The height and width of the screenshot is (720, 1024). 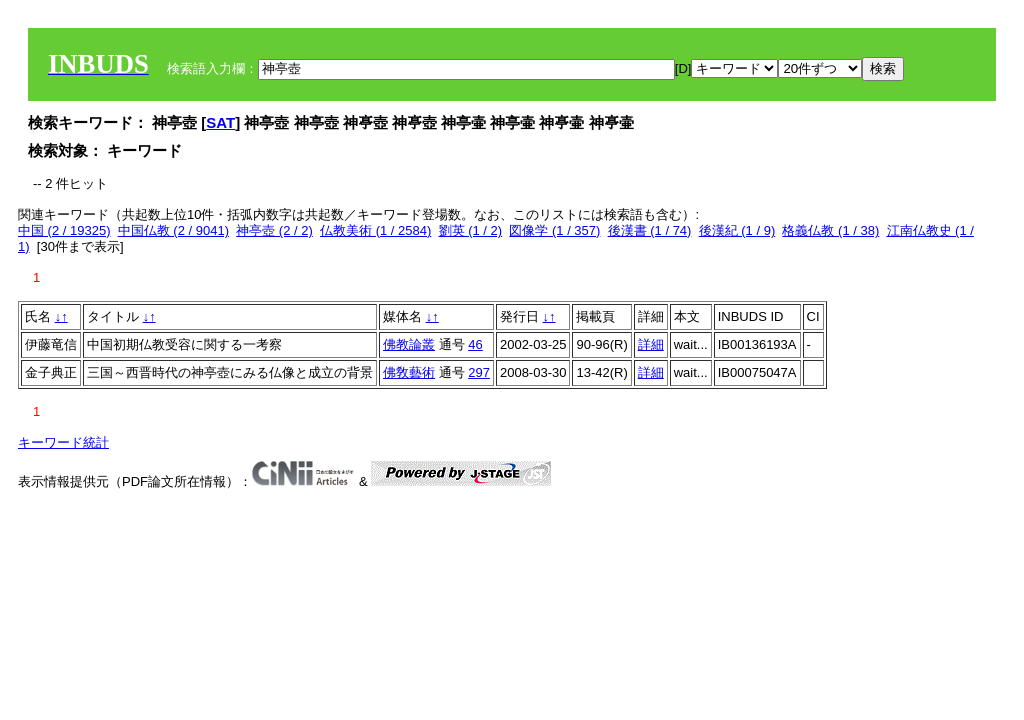 What do you see at coordinates (471, 230) in the screenshot?
I see `劉英 (1 / 2)` at bounding box center [471, 230].